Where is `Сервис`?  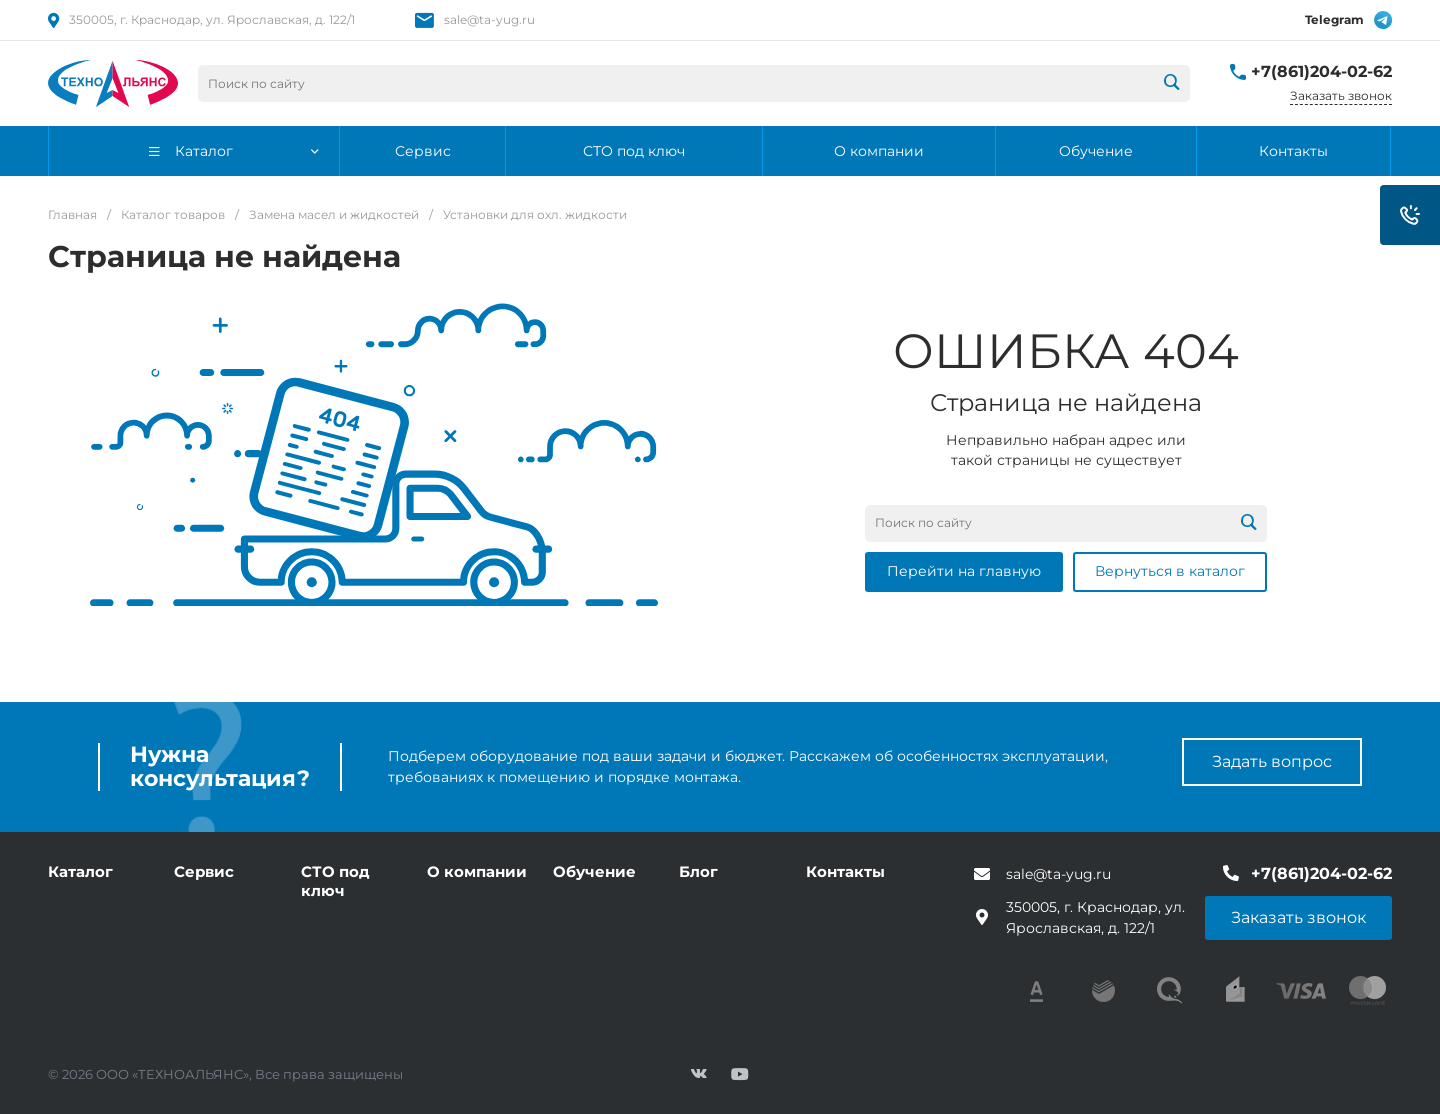 Сервис is located at coordinates (204, 871).